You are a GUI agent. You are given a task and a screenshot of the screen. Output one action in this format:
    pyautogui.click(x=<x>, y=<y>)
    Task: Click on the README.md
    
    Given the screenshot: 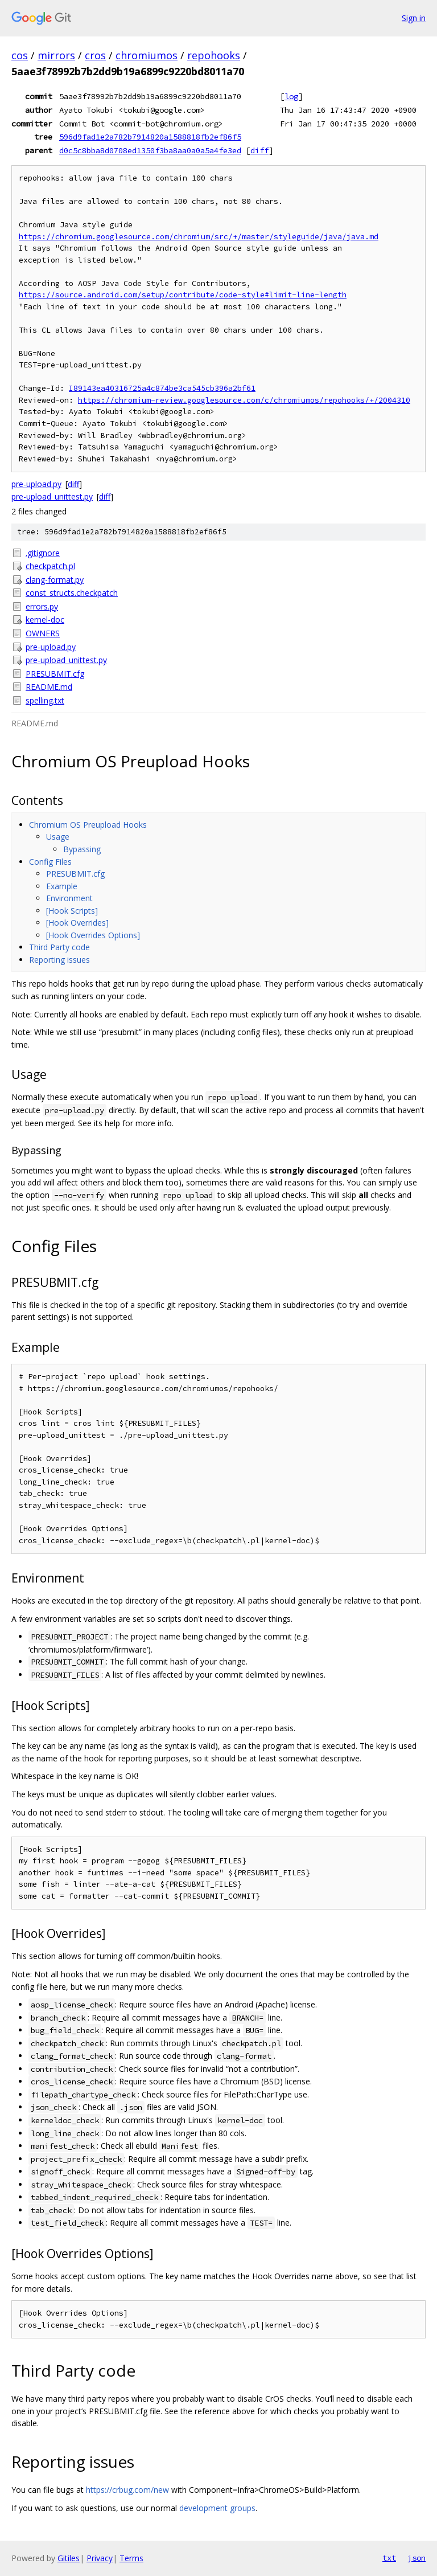 What is the action you would take?
    pyautogui.click(x=49, y=686)
    